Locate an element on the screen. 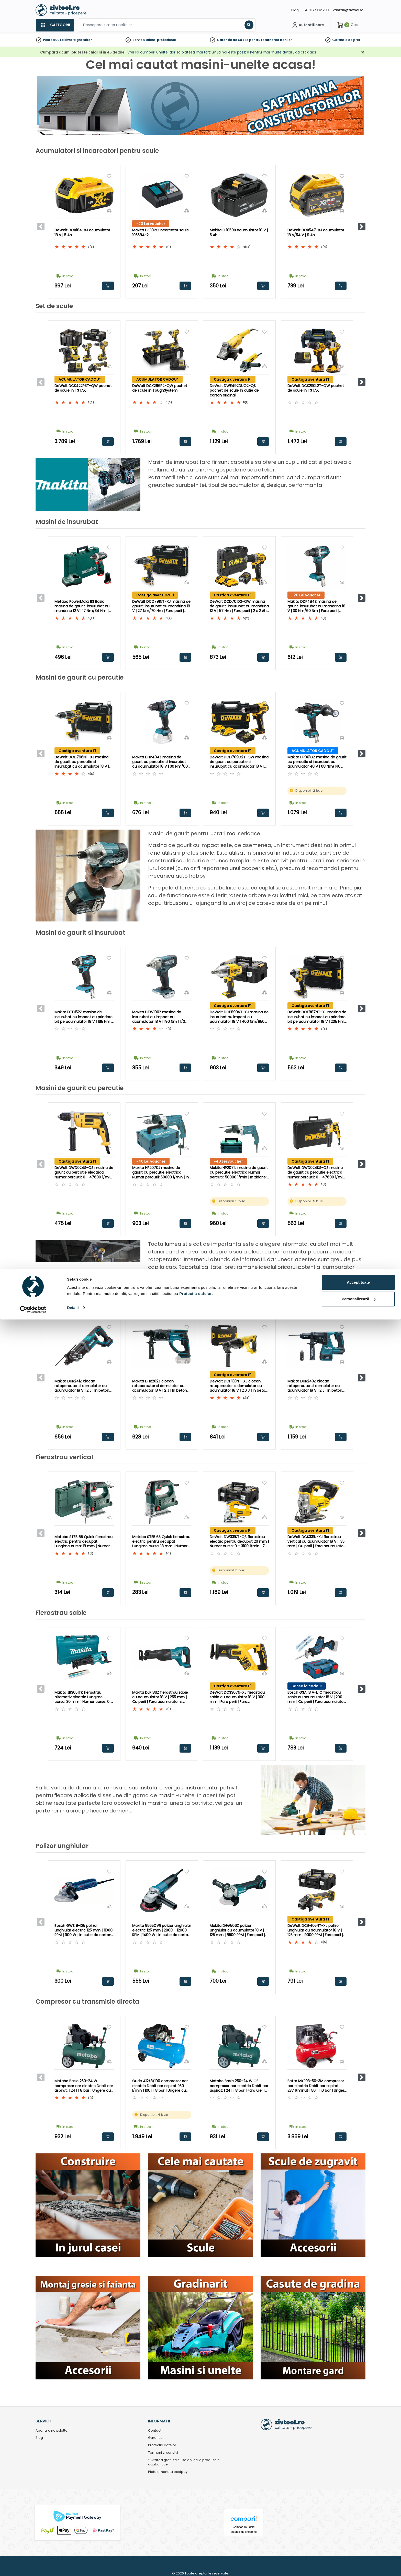  Personalizează is located at coordinates (358, 2555).